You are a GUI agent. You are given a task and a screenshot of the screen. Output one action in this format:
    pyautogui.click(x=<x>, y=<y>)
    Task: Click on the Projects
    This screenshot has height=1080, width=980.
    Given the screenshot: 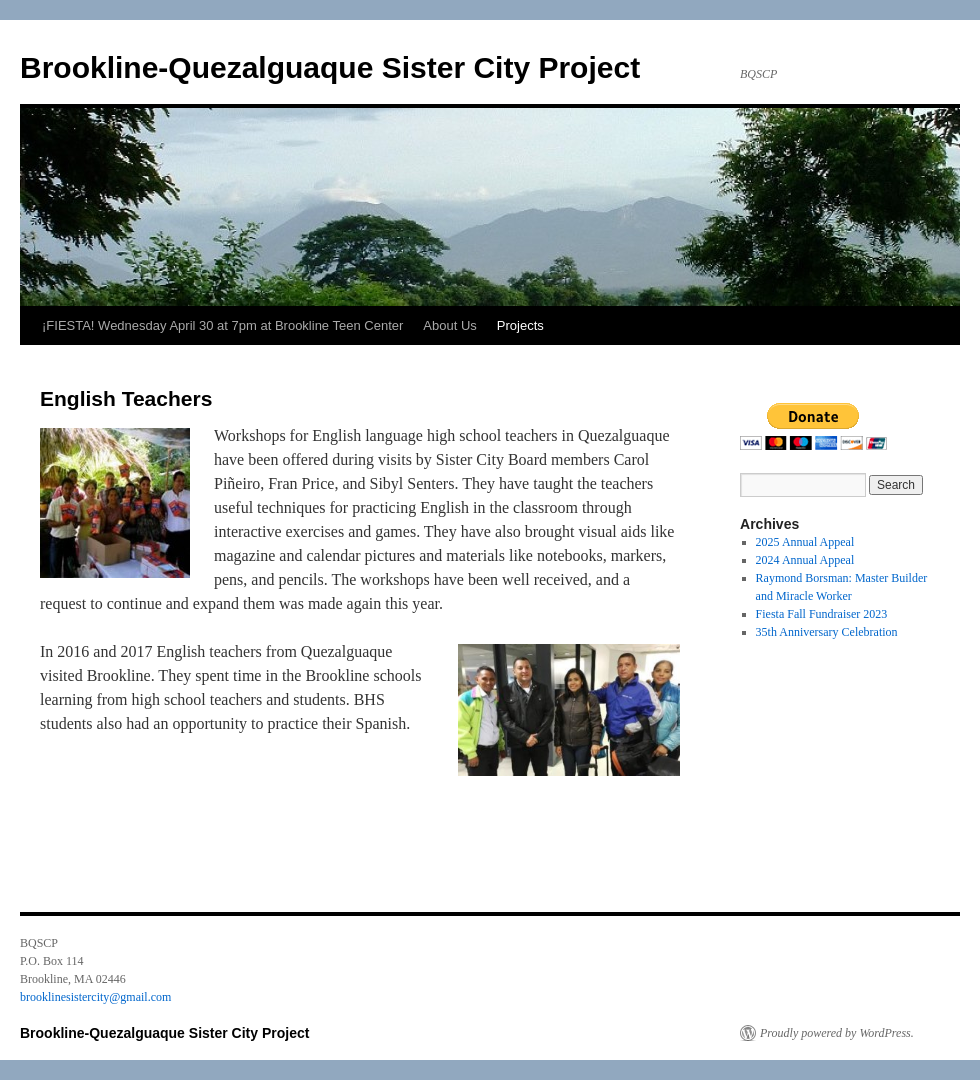 What is the action you would take?
    pyautogui.click(x=520, y=325)
    